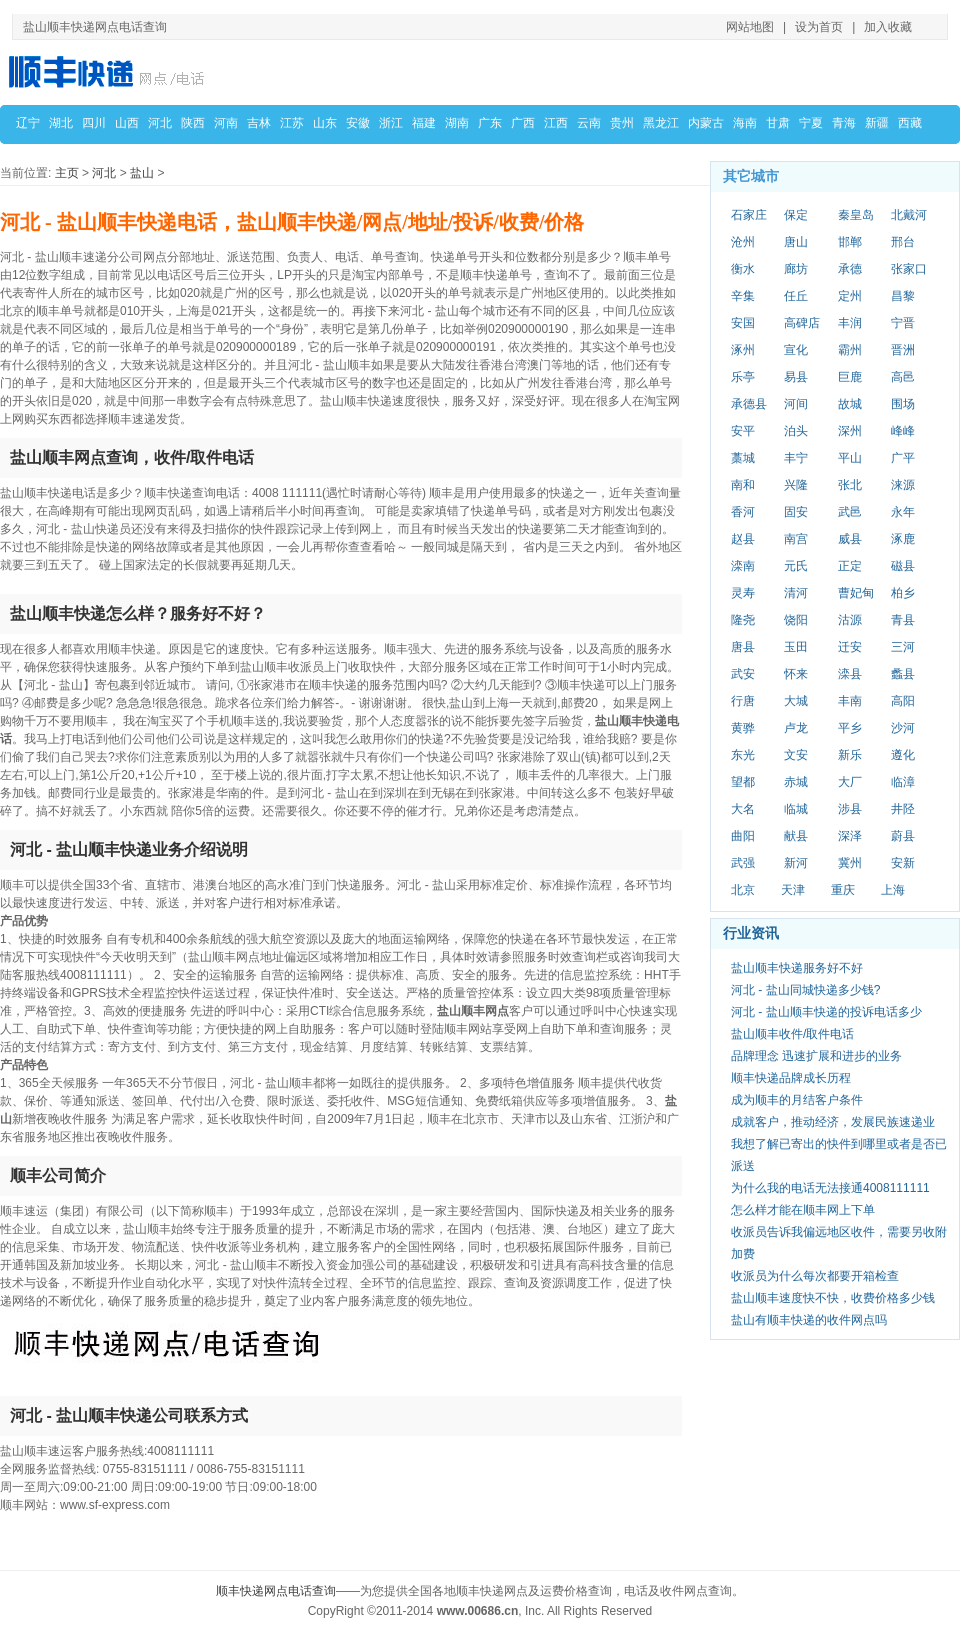 This screenshot has height=1631, width=960. Describe the element at coordinates (850, 458) in the screenshot. I see `平山` at that location.